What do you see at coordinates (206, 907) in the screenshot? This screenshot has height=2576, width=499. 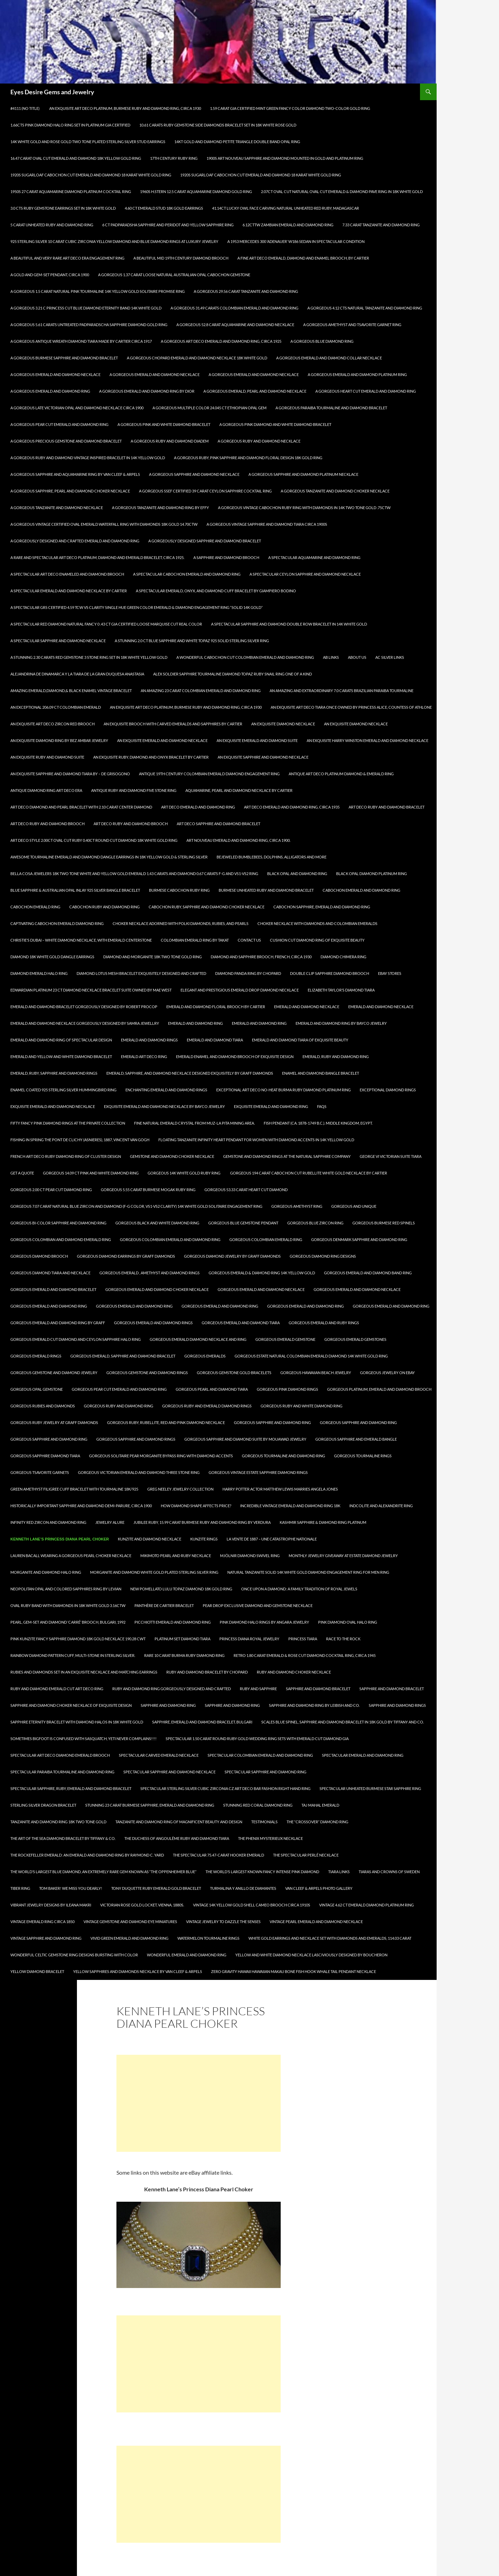 I see `Cabochon Ruby, Sapphire and Diamond Choker Necklace` at bounding box center [206, 907].